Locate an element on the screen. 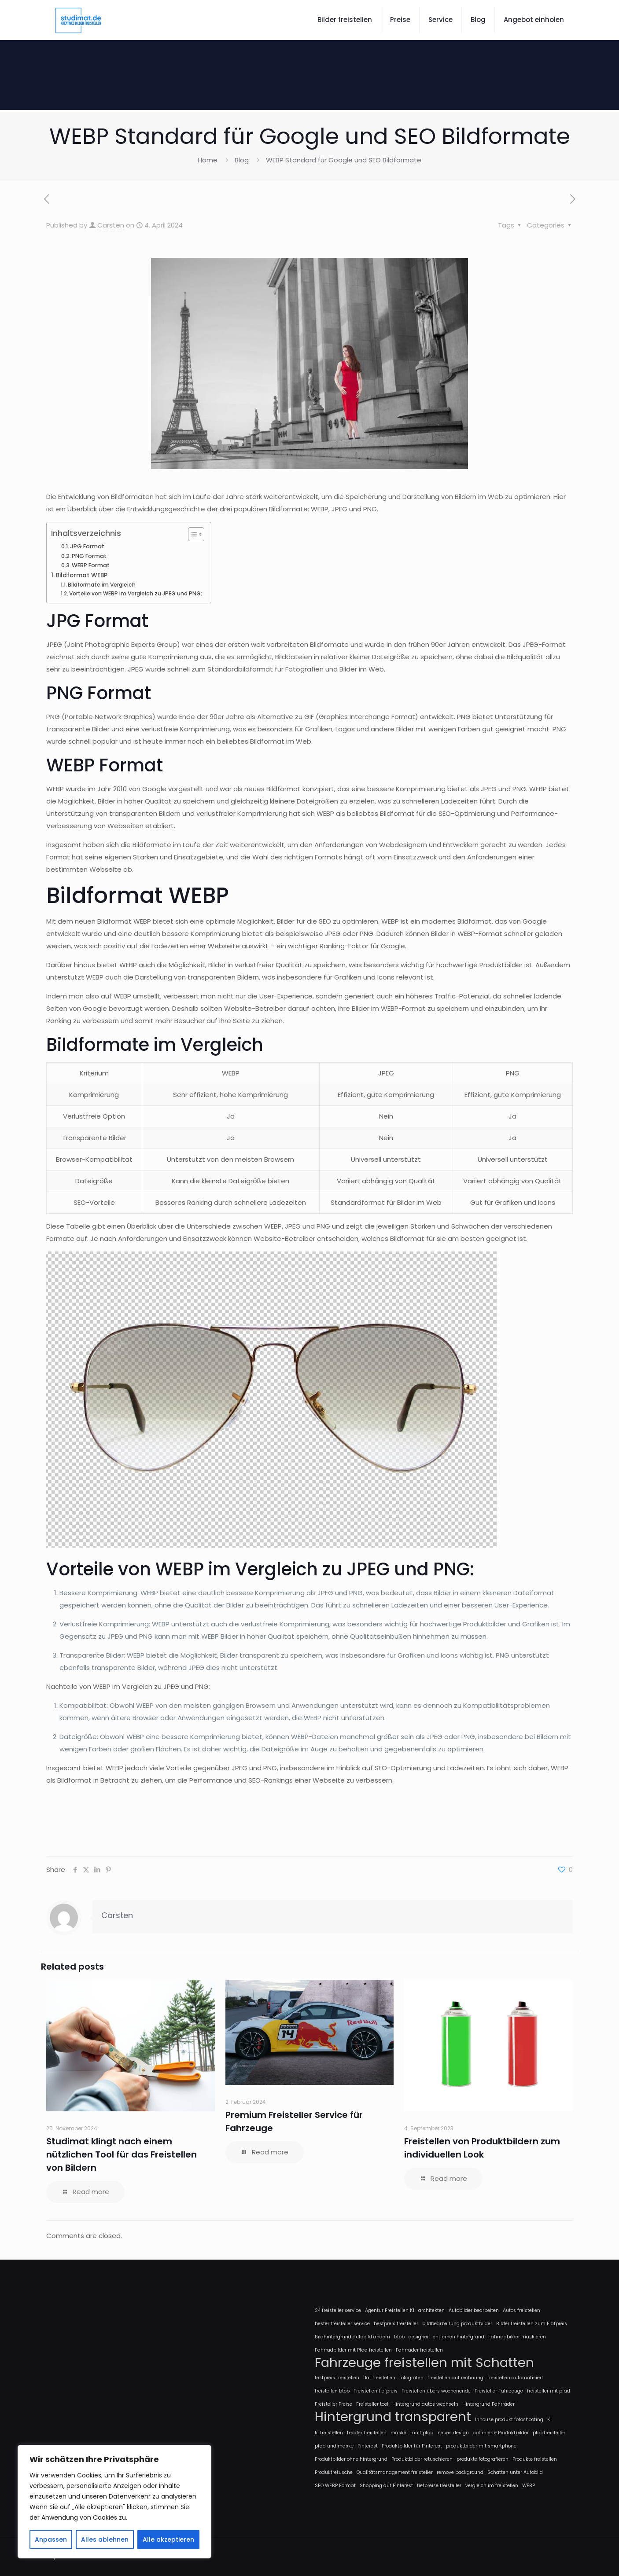  architekten [architekten (1 Eintrag)] is located at coordinates (431, 2310).